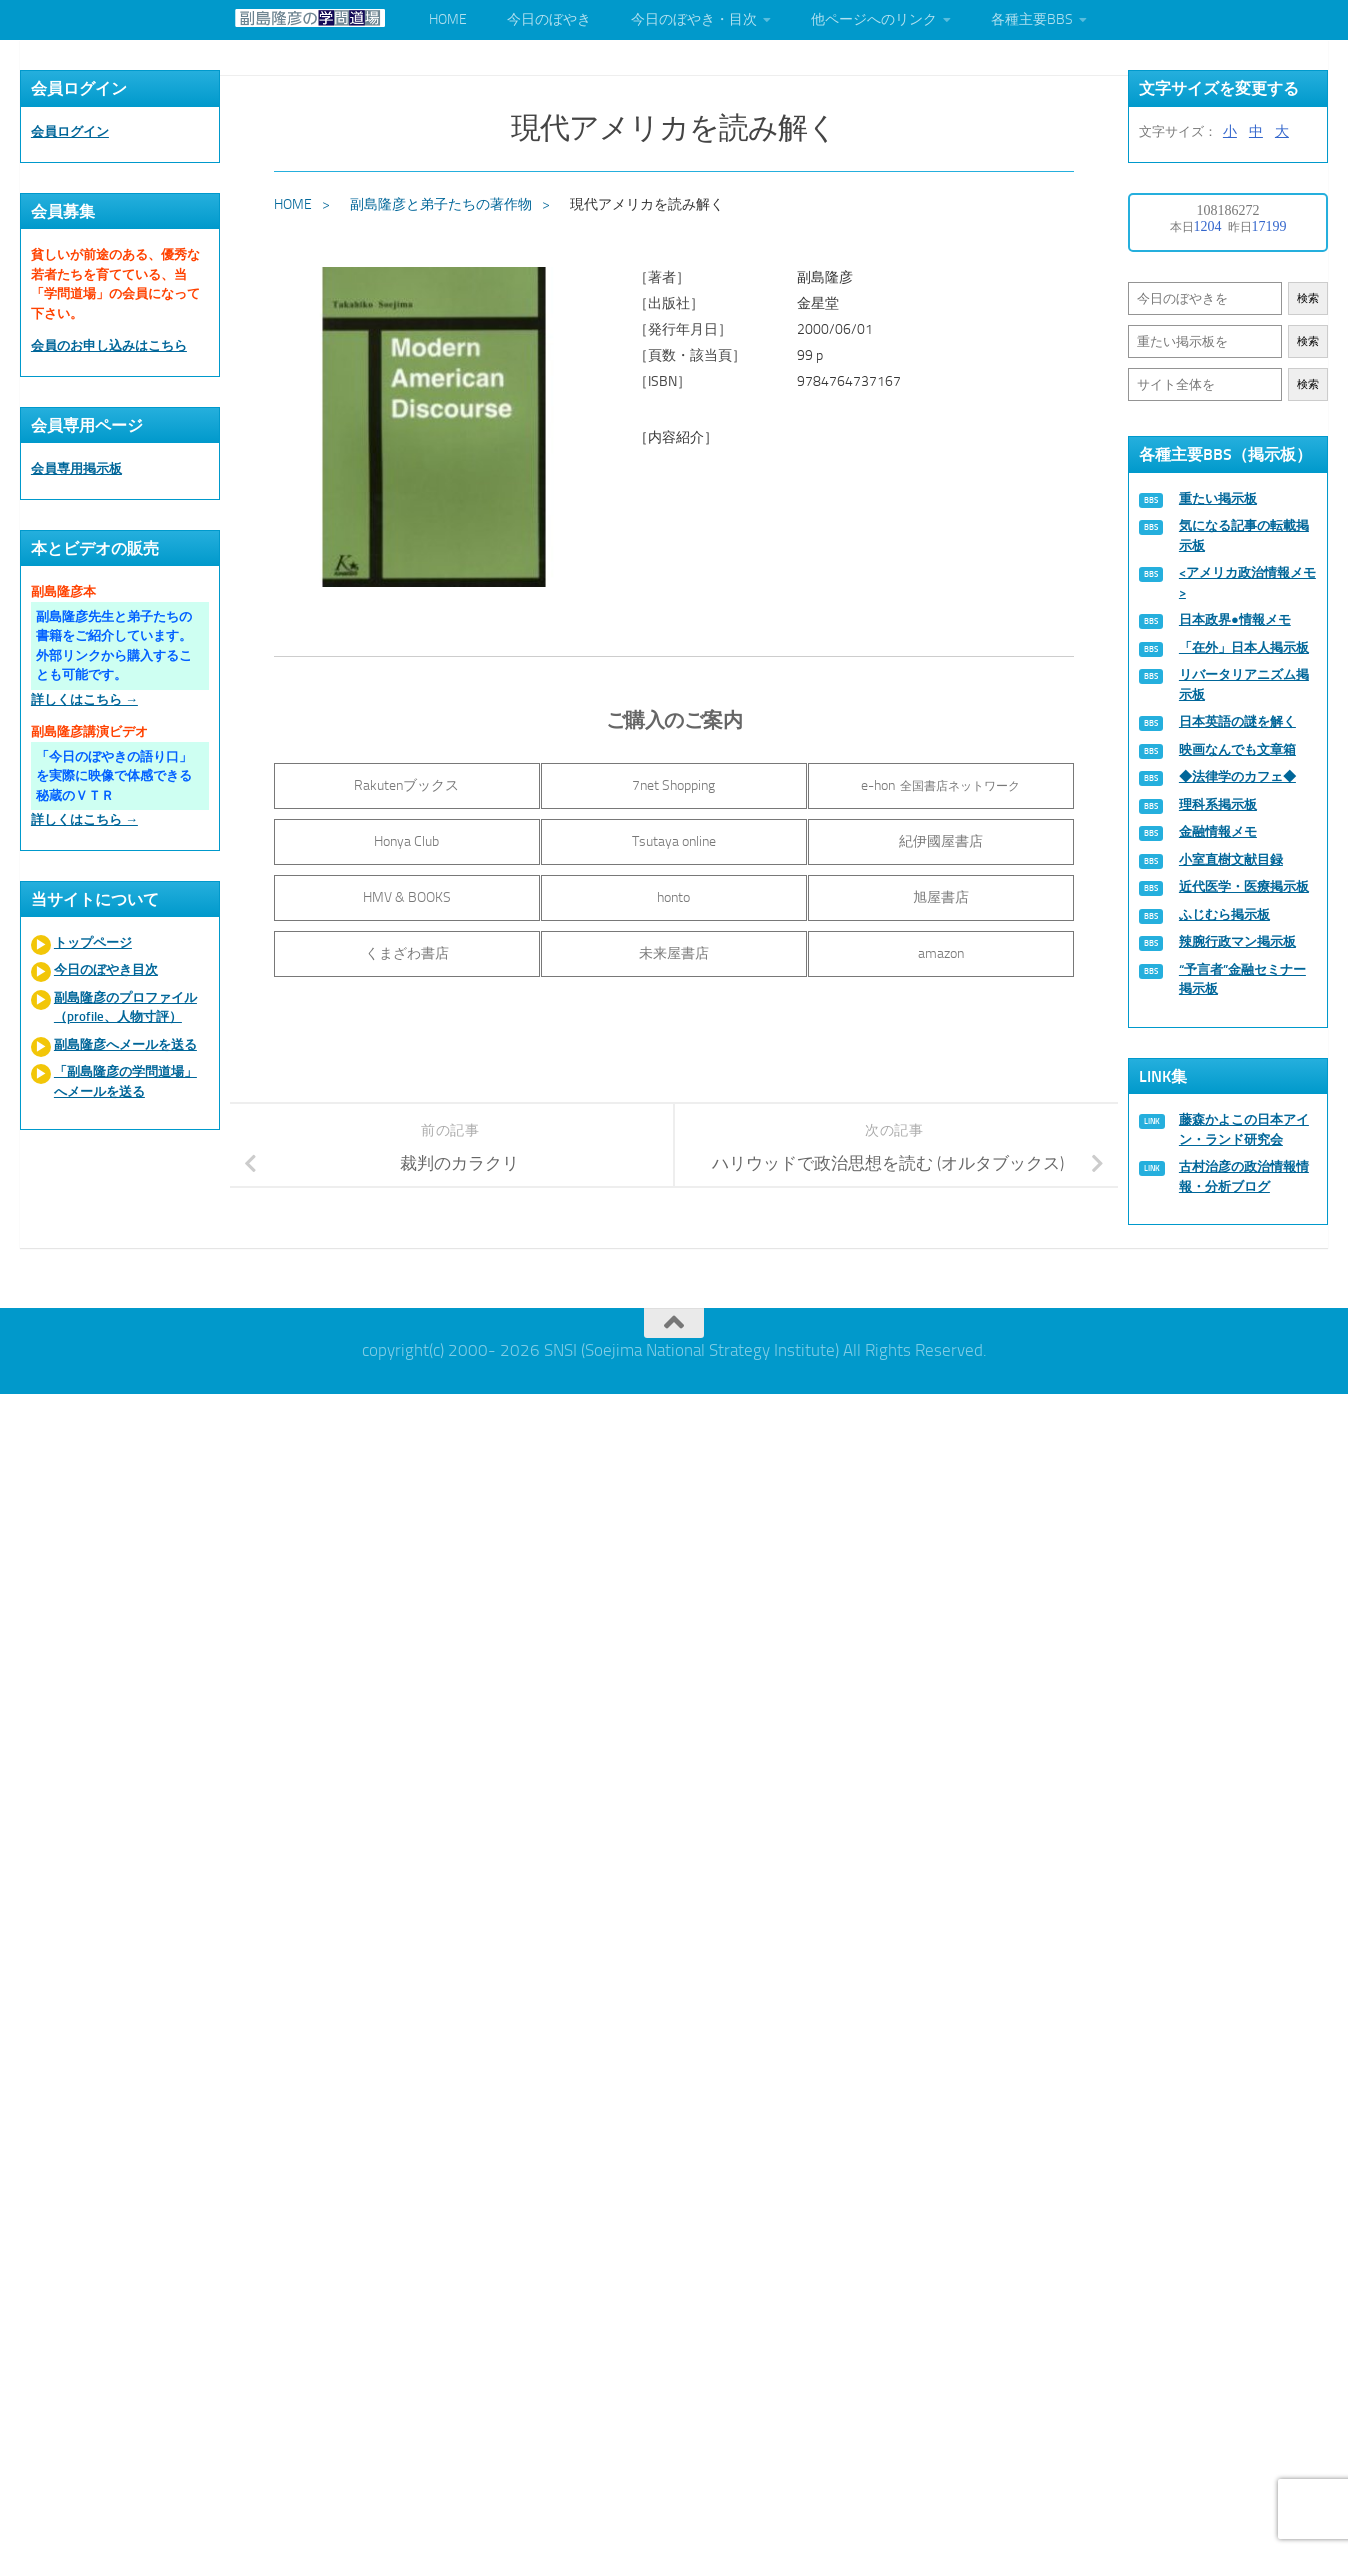 This screenshot has width=1348, height=2553. Describe the element at coordinates (93, 942) in the screenshot. I see `トップページ` at that location.